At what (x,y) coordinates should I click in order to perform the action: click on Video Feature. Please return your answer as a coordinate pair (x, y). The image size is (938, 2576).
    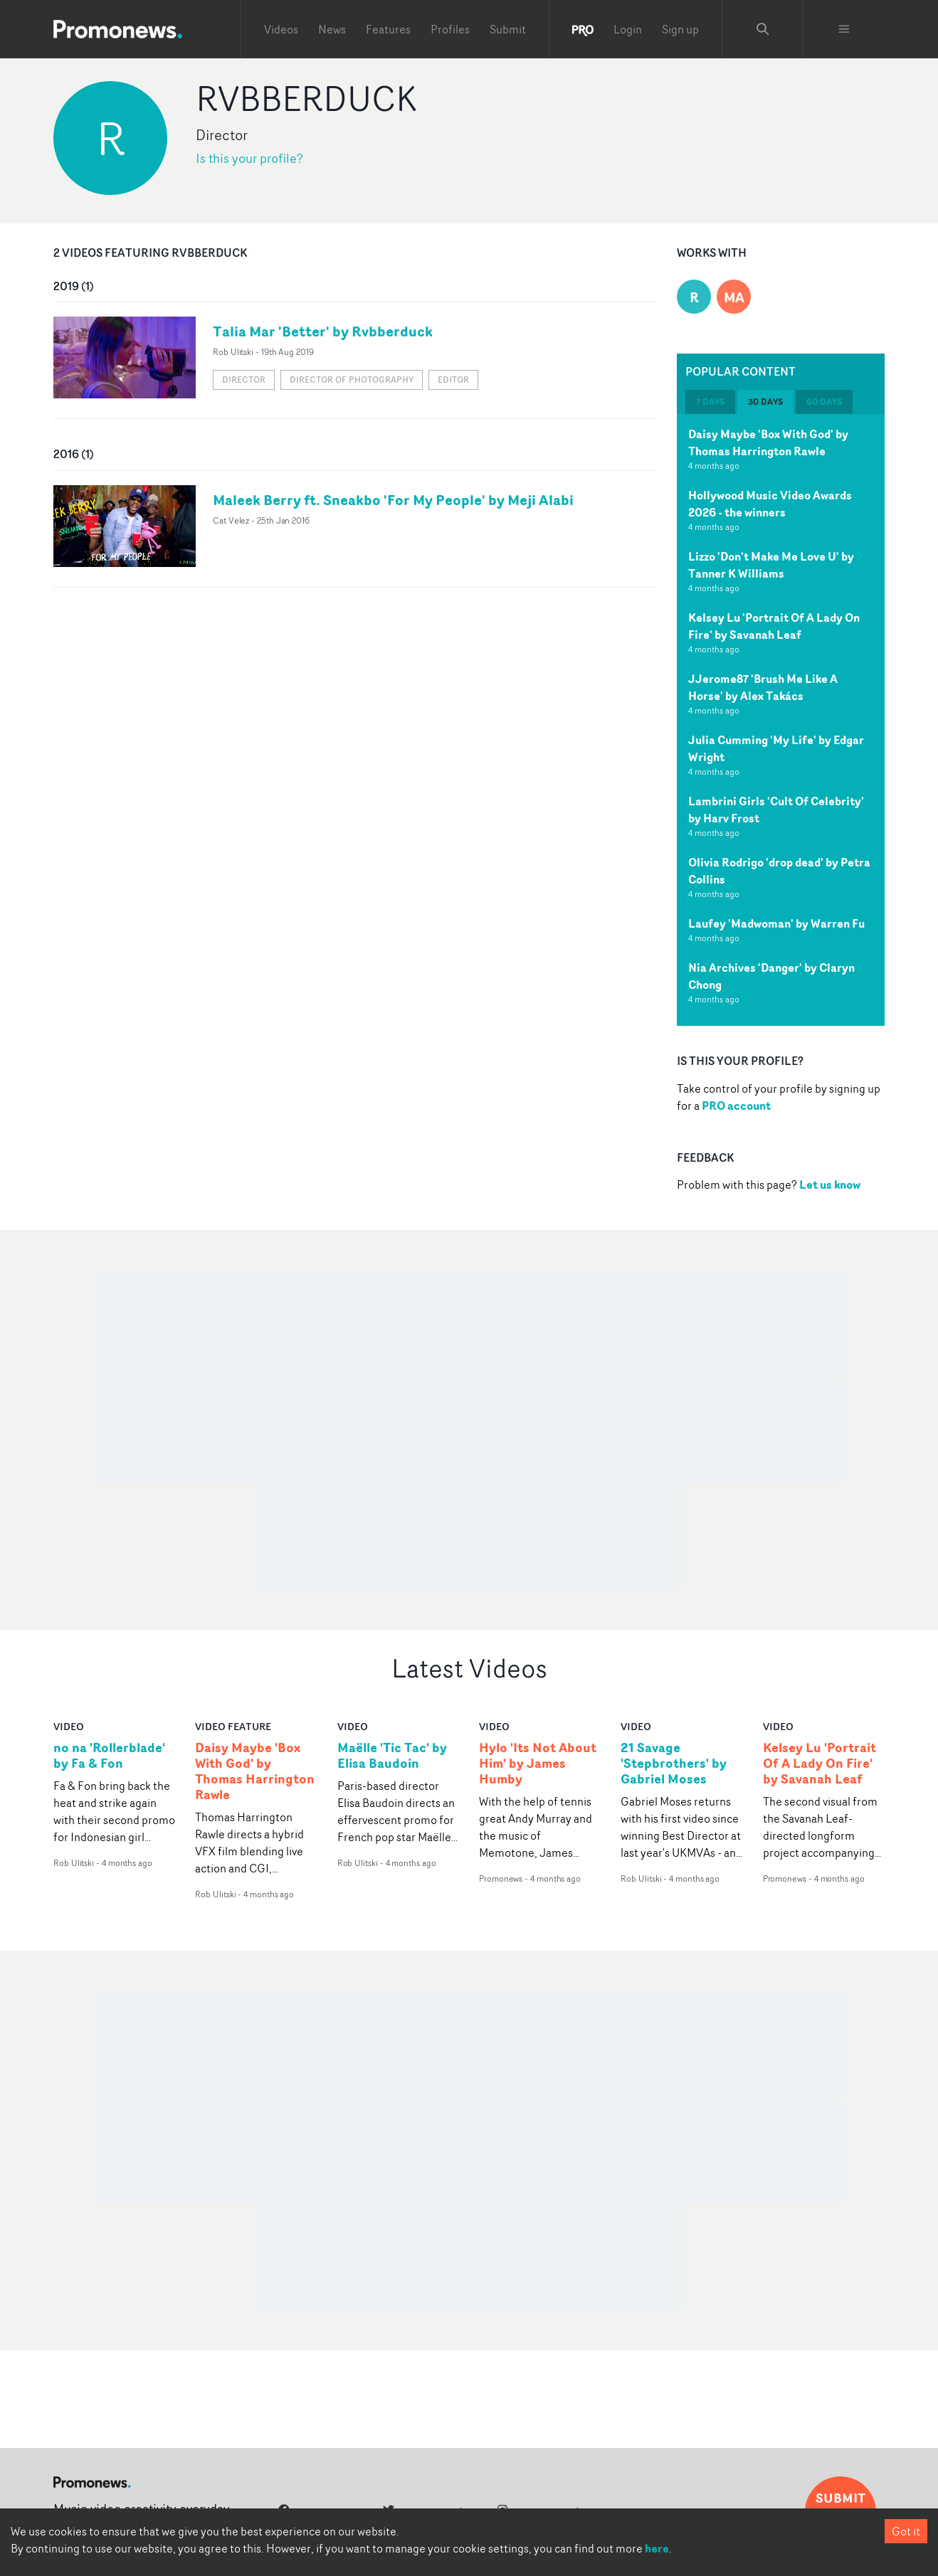
    Looking at the image, I should click on (233, 1726).